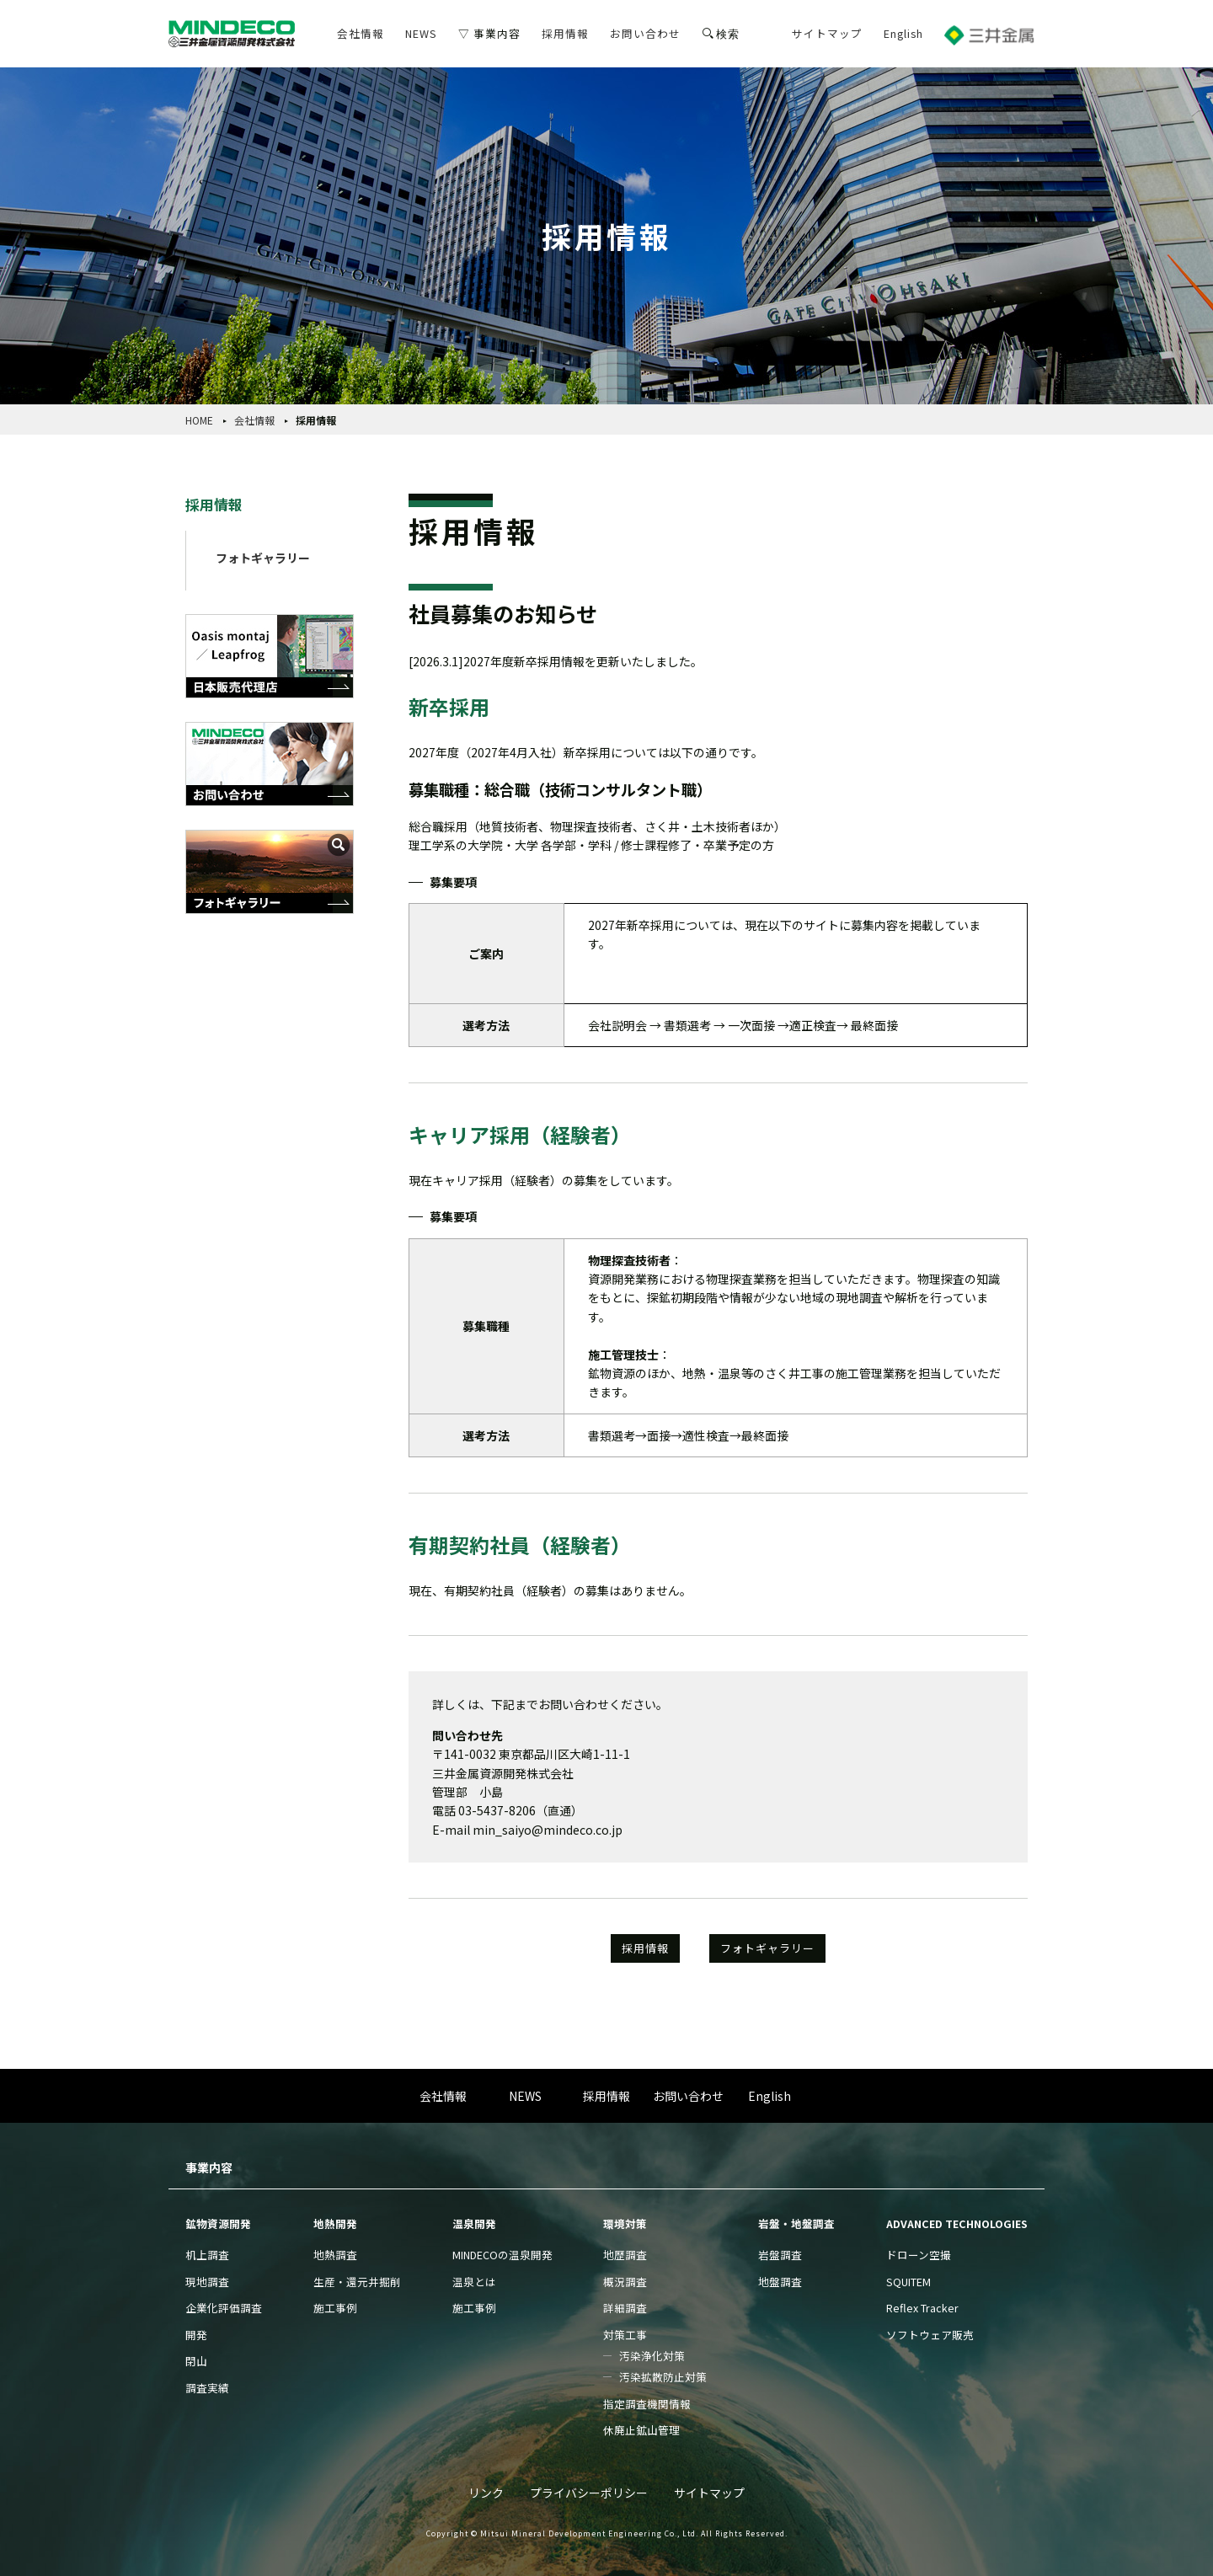  Describe the element at coordinates (641, 2430) in the screenshot. I see `休廃止鉱山管理` at that location.